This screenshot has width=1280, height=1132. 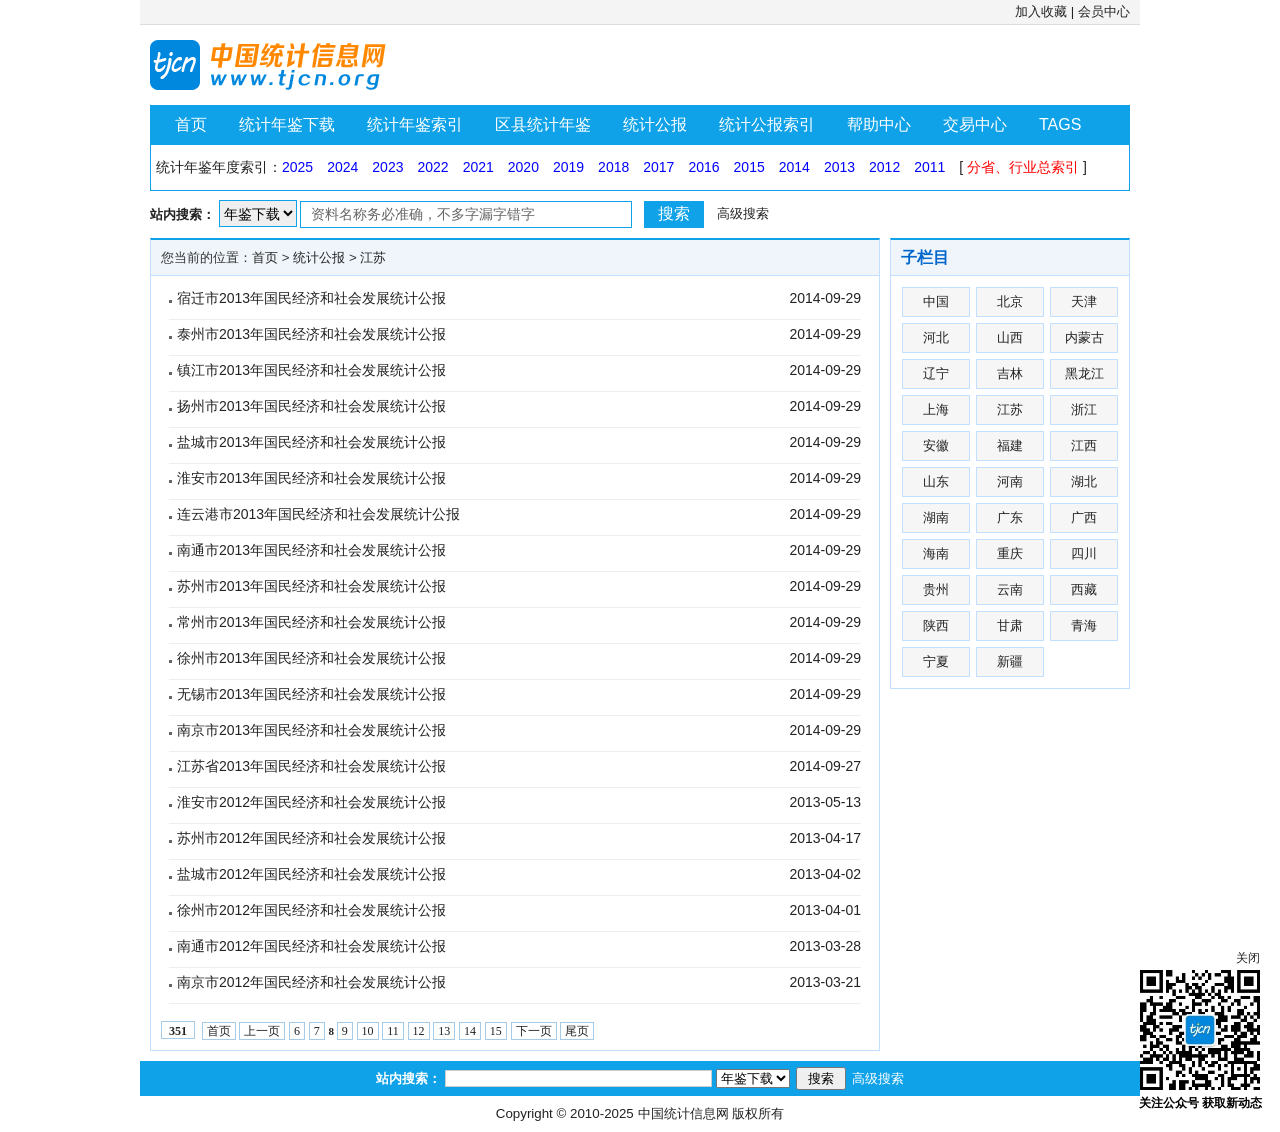 What do you see at coordinates (311, 874) in the screenshot?
I see `盐城市2012年国民经济和社会发展统计公报` at bounding box center [311, 874].